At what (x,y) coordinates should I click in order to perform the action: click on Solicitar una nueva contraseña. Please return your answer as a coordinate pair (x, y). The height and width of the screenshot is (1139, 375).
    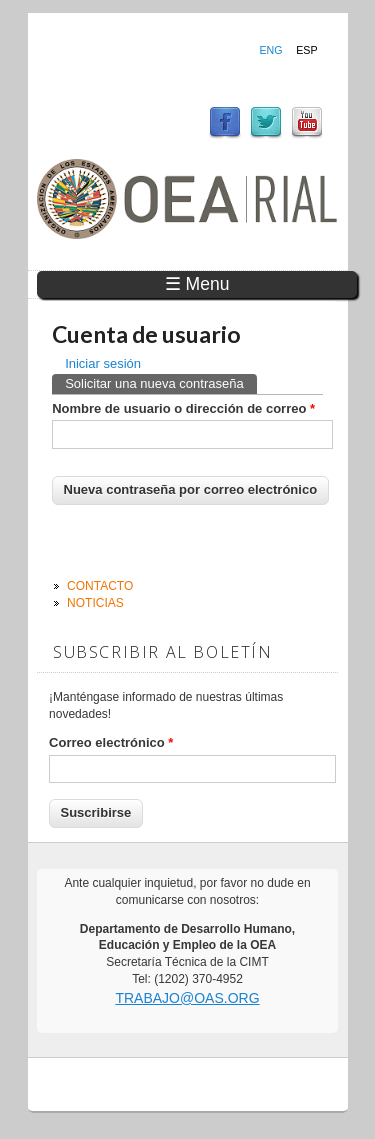
    Looking at the image, I should click on (161, 382).